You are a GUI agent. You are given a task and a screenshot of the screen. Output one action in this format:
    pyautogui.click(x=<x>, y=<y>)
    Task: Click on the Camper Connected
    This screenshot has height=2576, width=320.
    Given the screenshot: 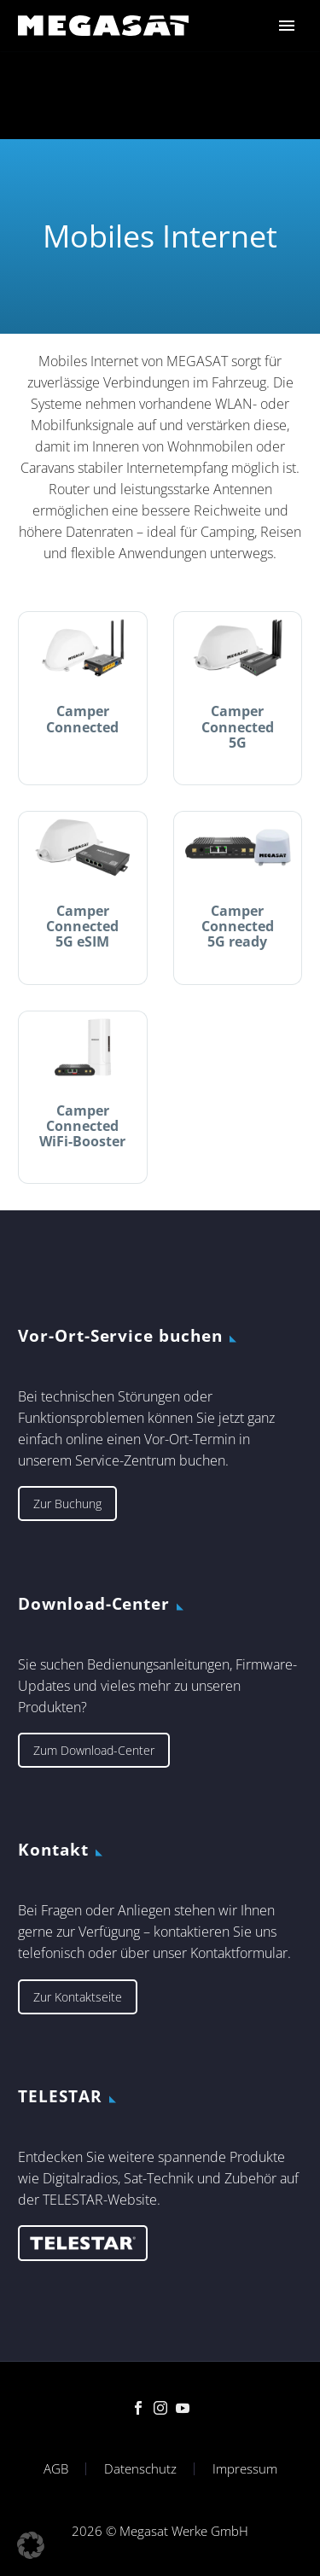 What is the action you would take?
    pyautogui.click(x=82, y=719)
    